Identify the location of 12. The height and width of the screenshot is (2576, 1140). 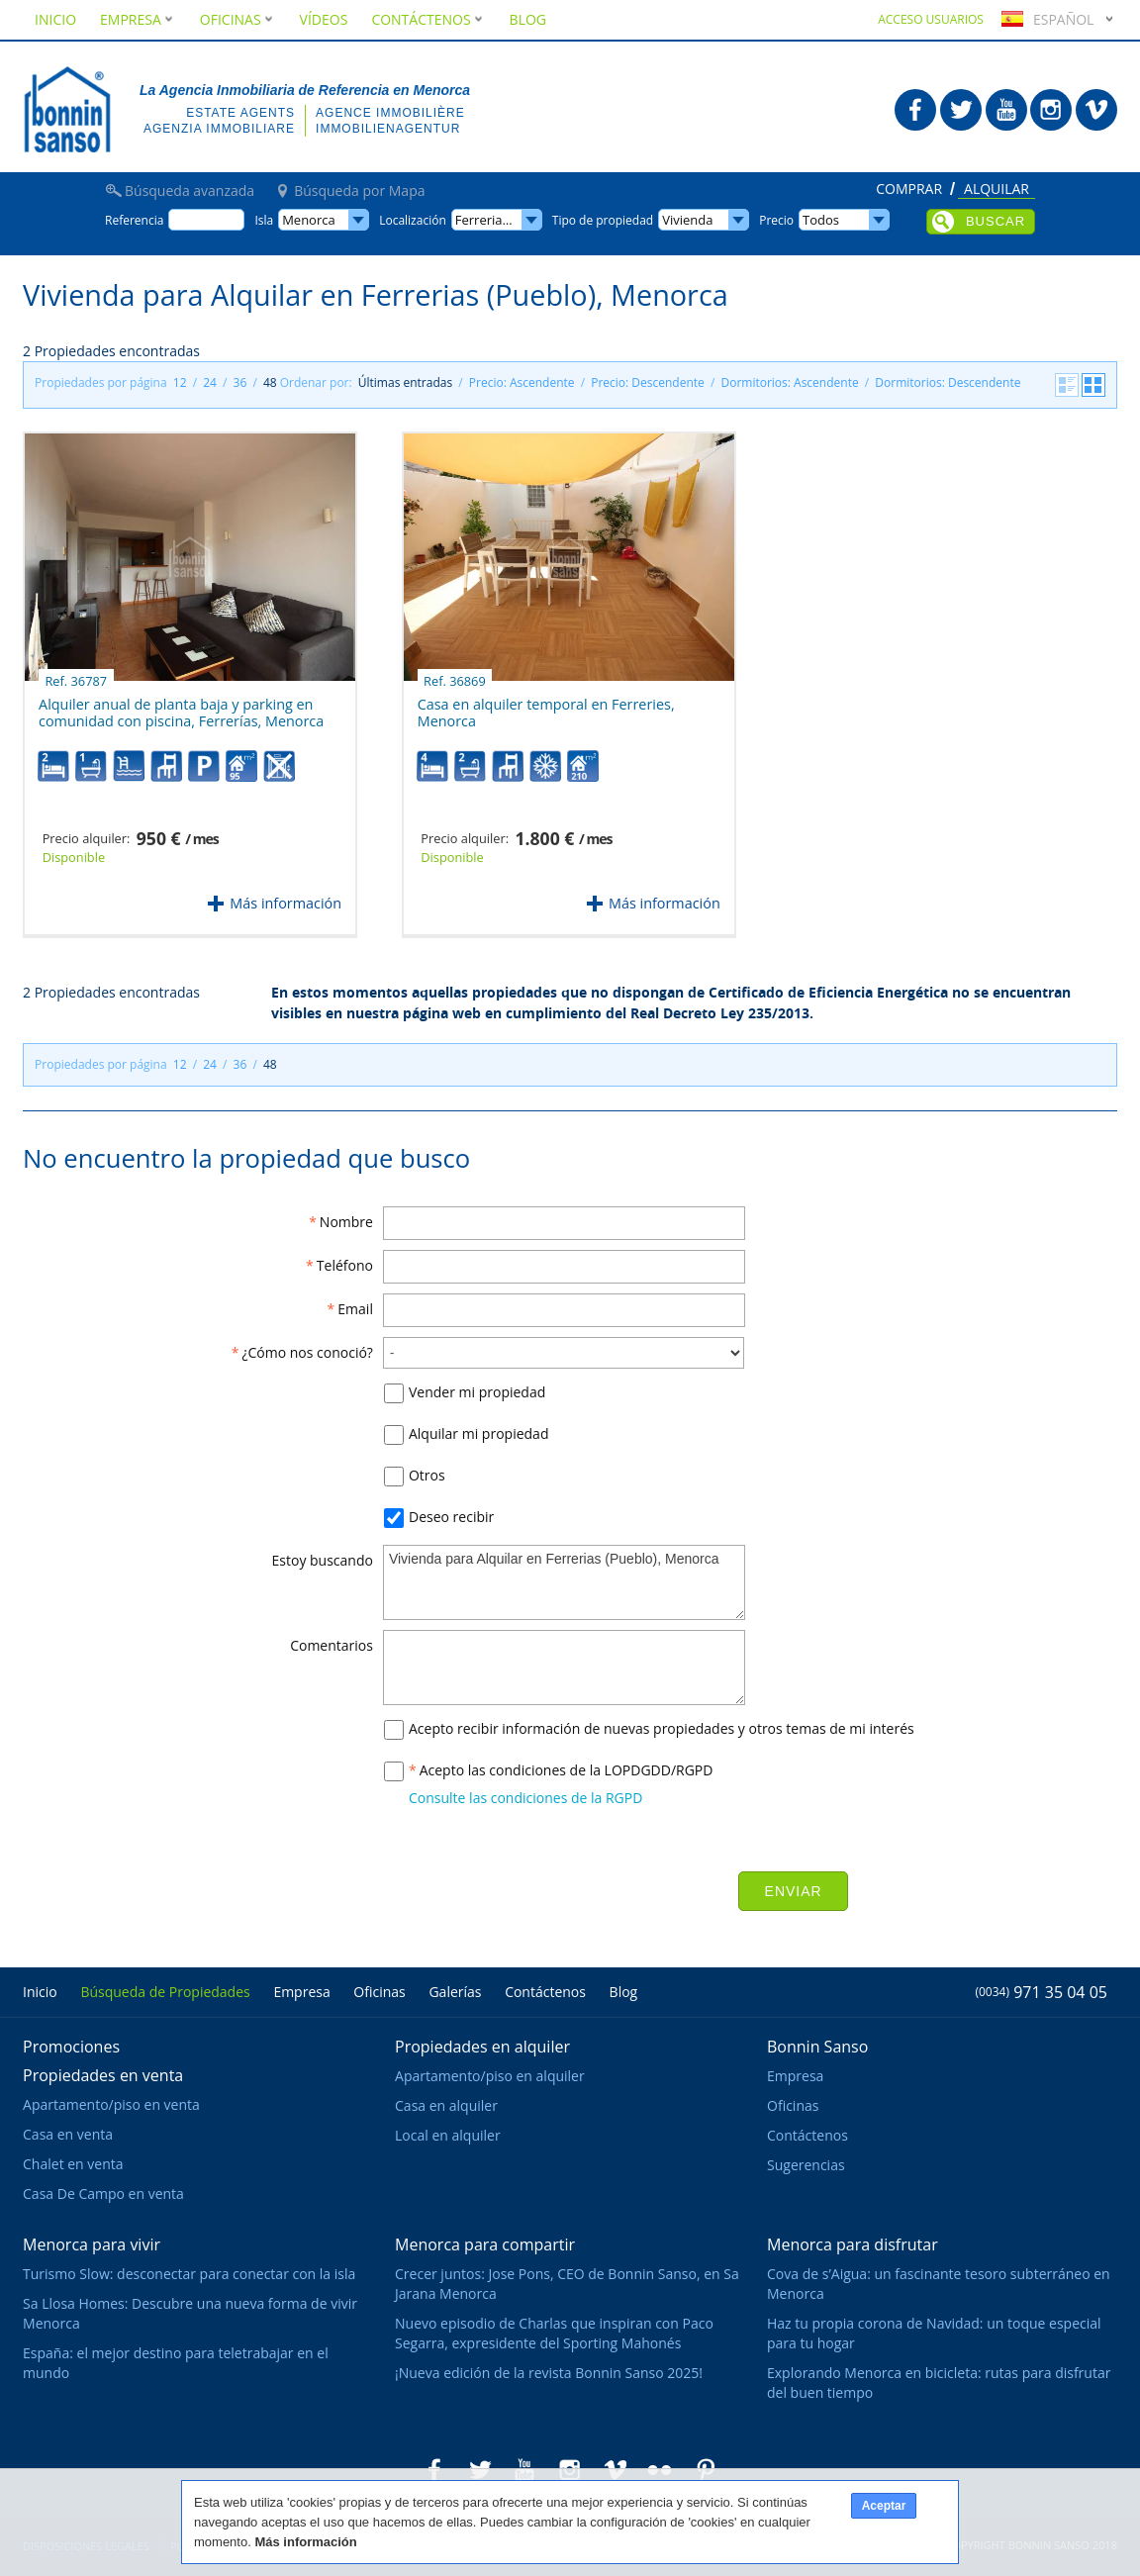
(180, 382).